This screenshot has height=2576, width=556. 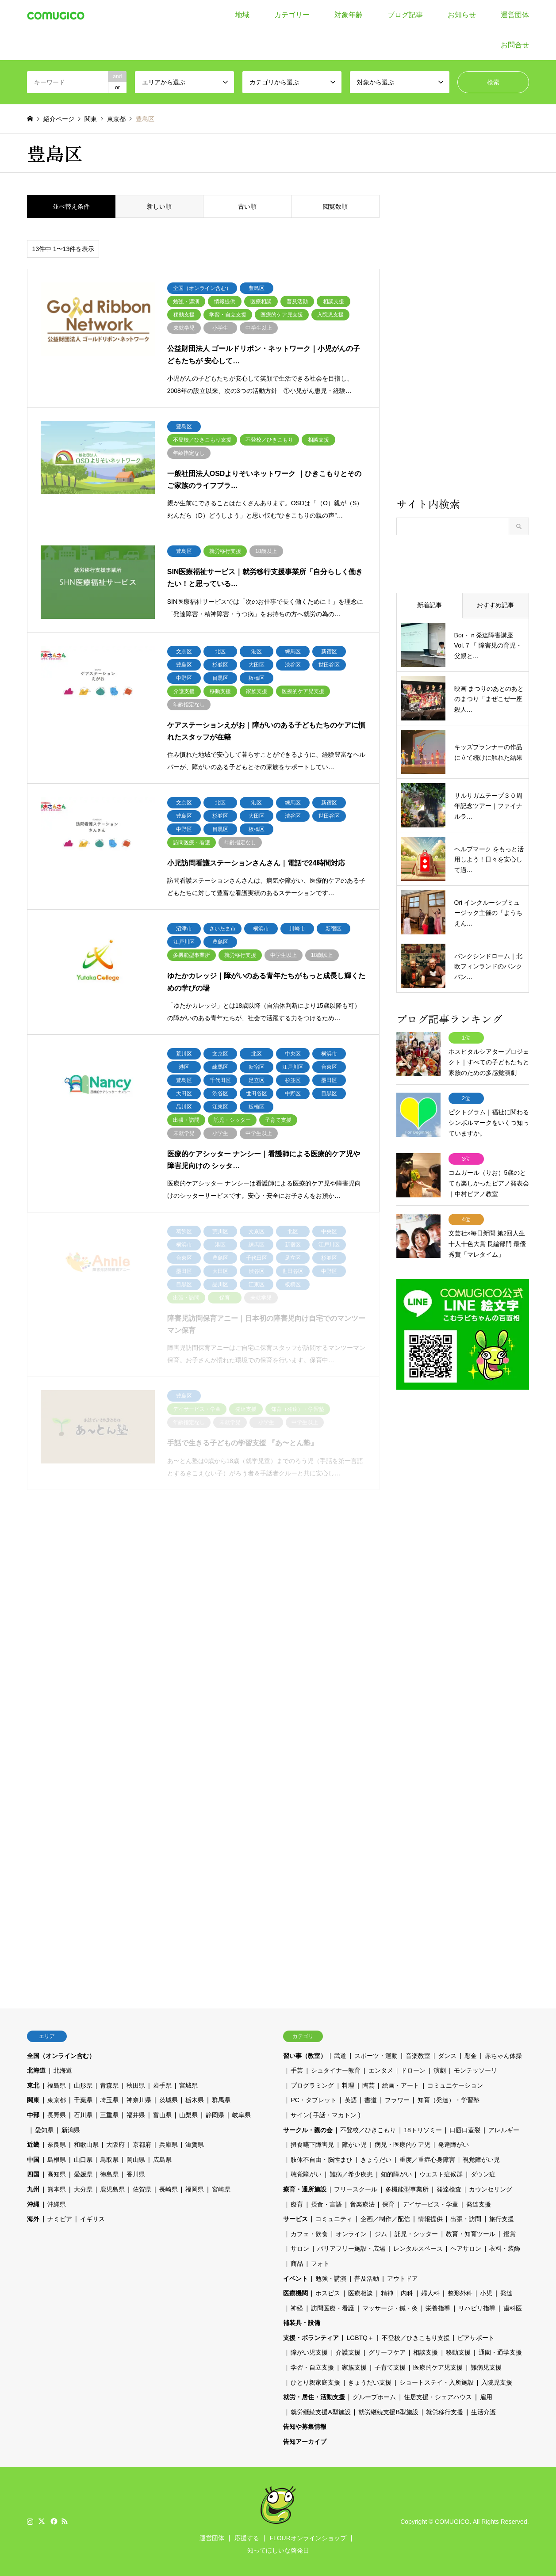 What do you see at coordinates (481, 2159) in the screenshot?
I see `視覚障がい児` at bounding box center [481, 2159].